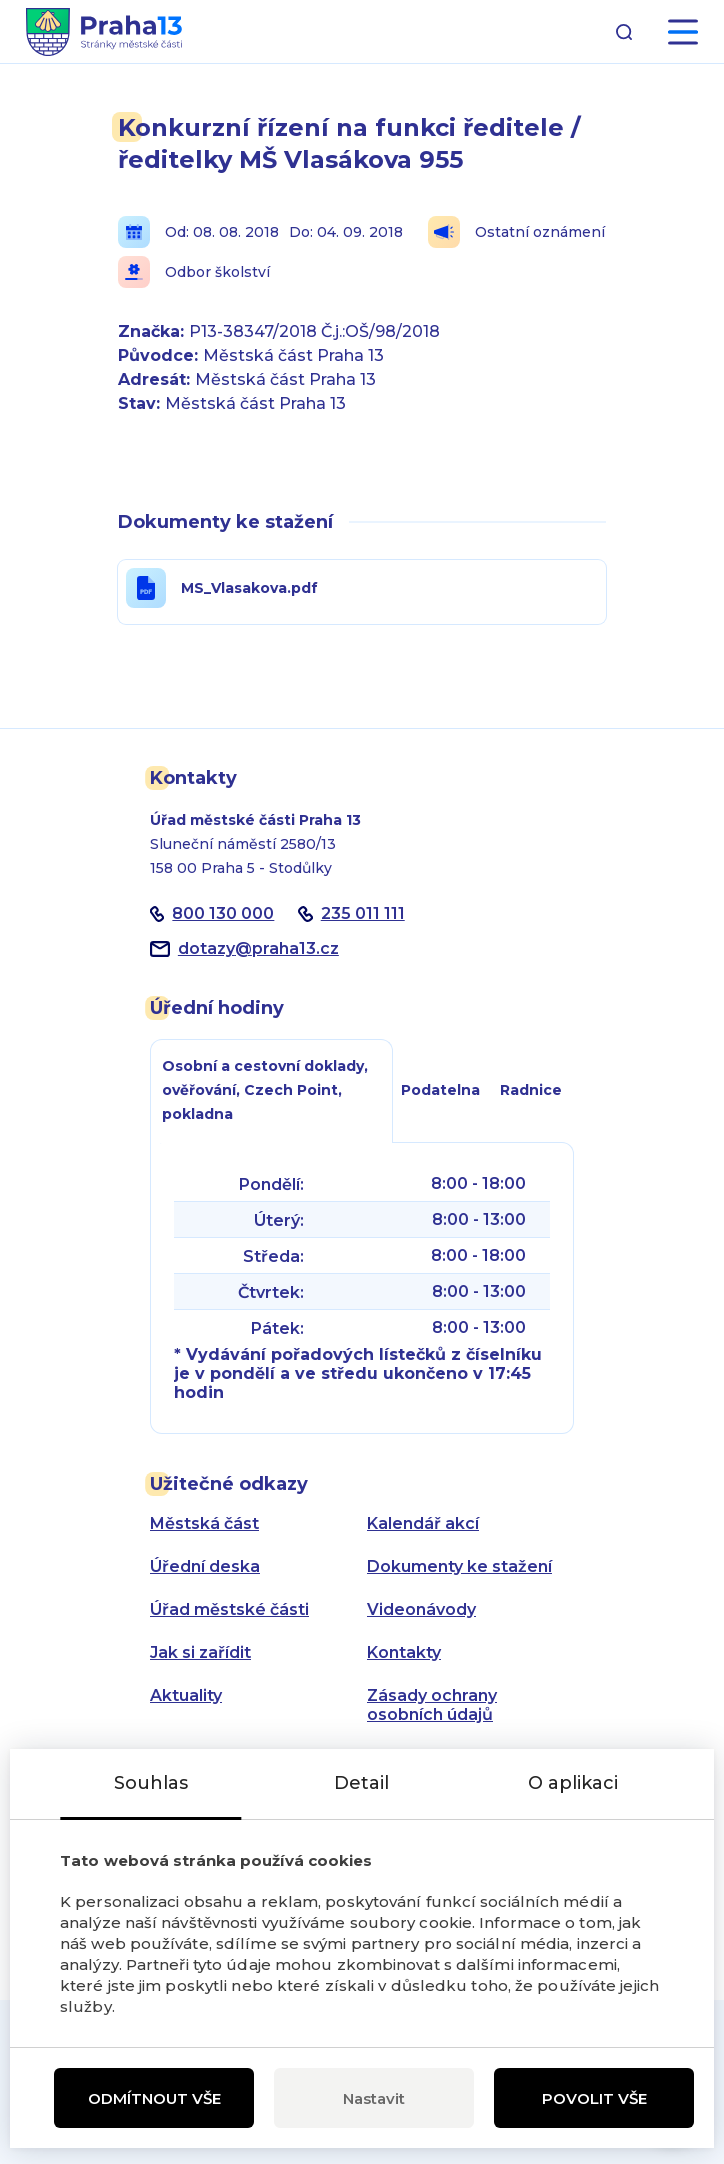 The height and width of the screenshot is (2164, 724). I want to click on Městská část, so click(204, 1523).